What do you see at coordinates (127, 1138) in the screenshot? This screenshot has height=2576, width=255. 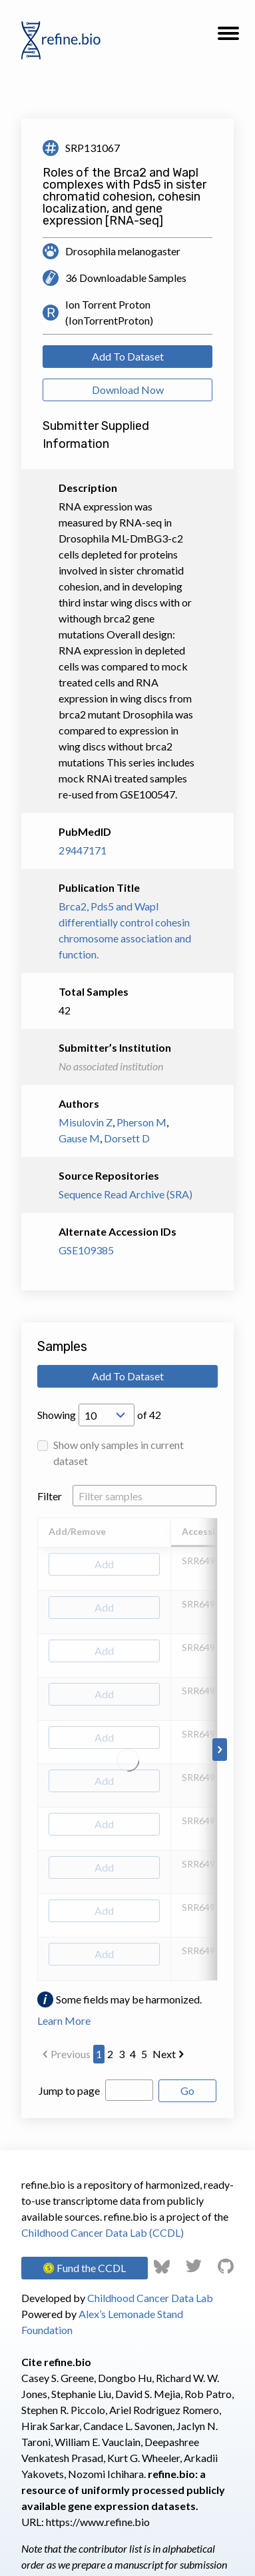 I see `Dorsett D` at bounding box center [127, 1138].